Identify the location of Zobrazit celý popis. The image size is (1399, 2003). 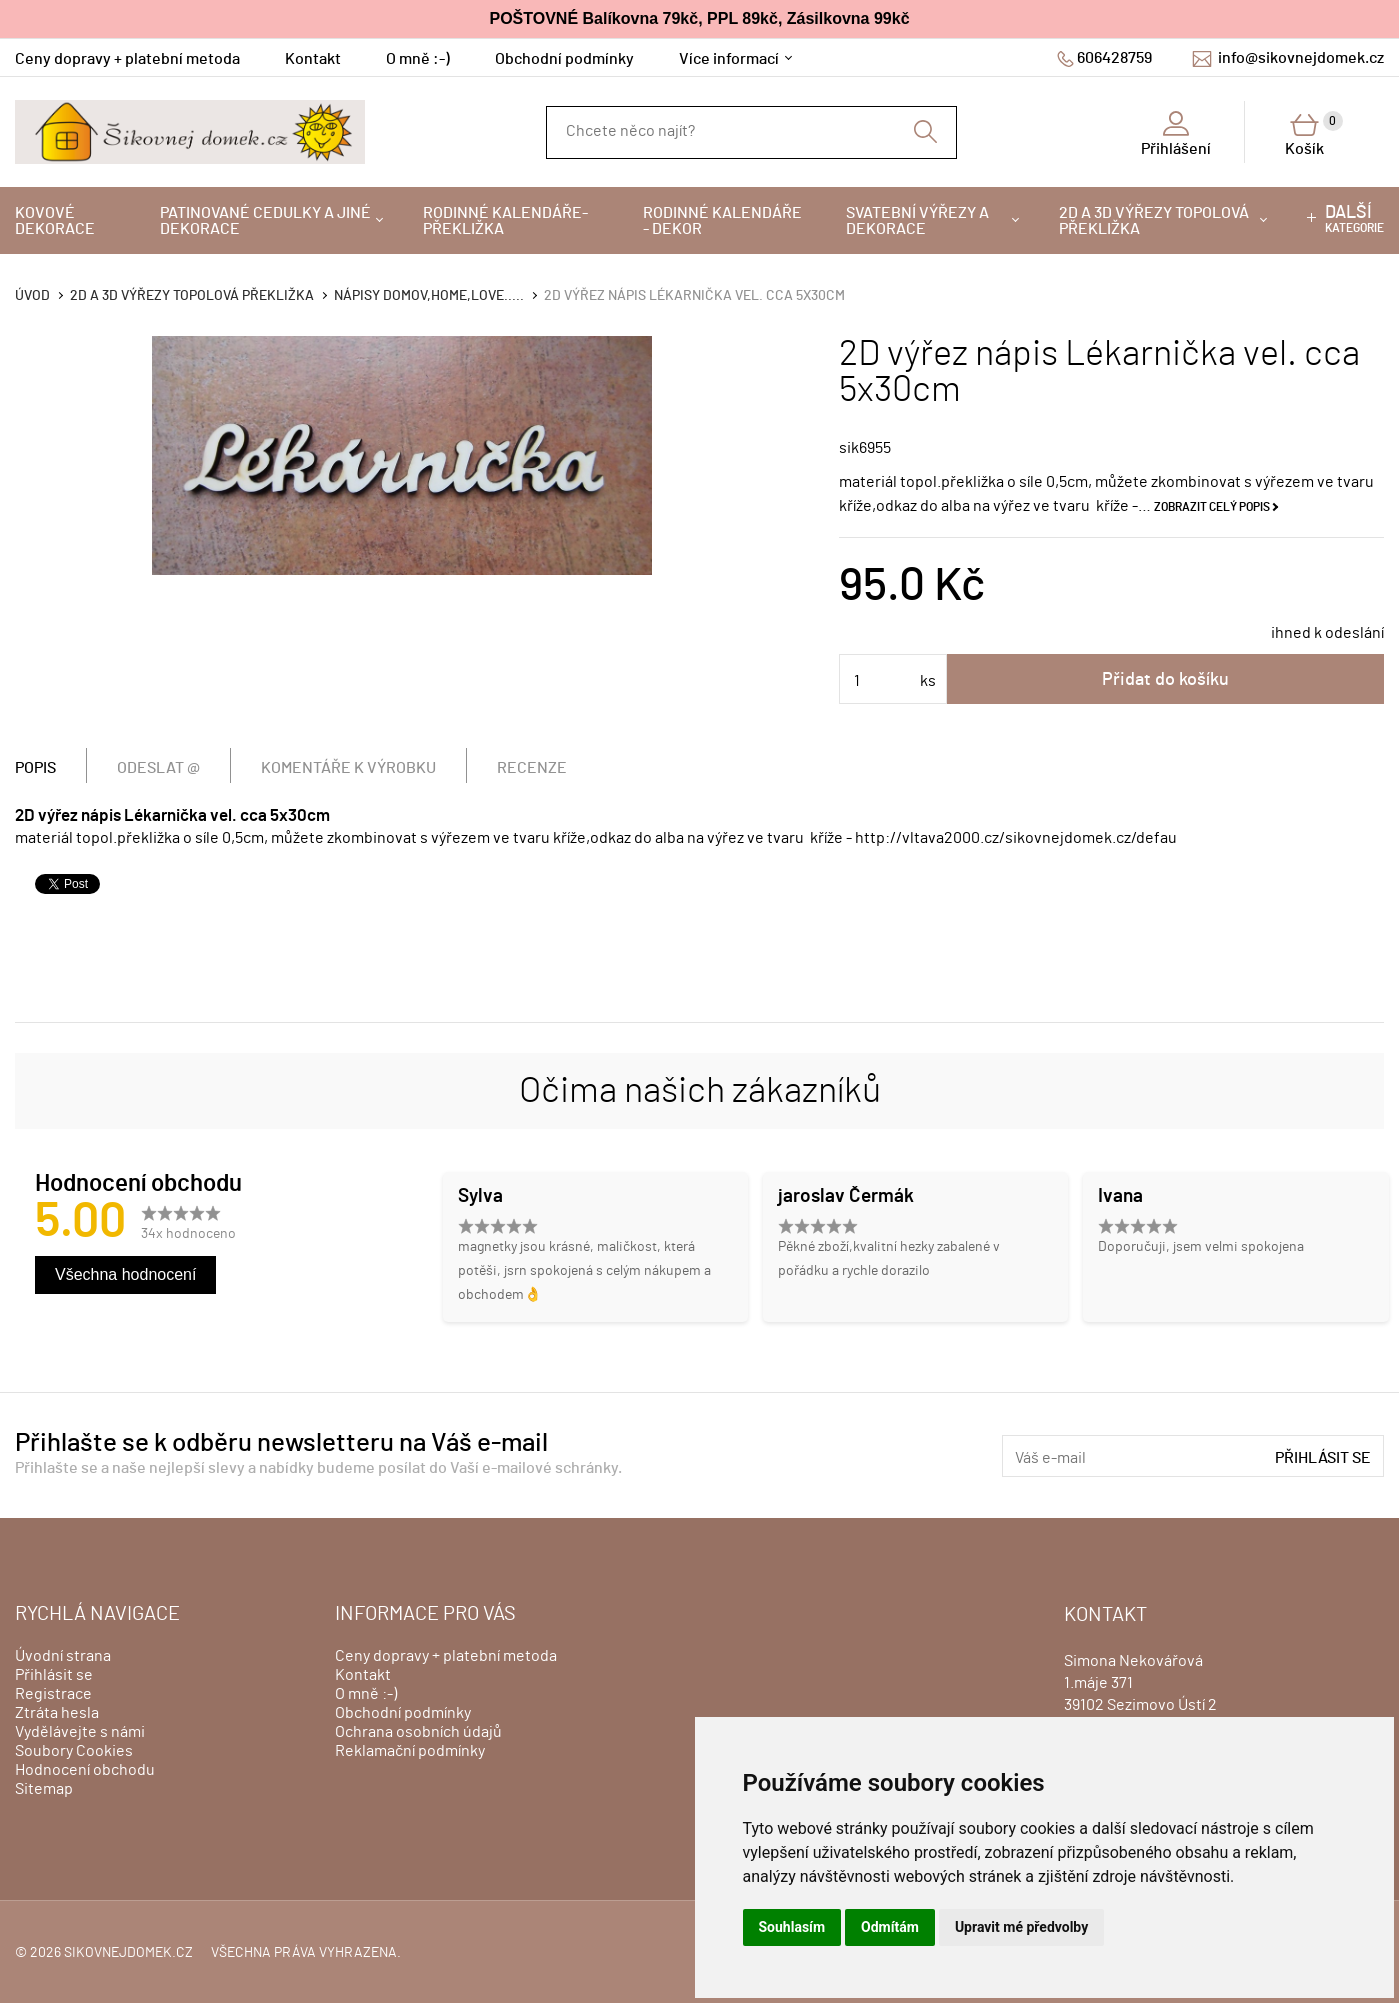
(1212, 507).